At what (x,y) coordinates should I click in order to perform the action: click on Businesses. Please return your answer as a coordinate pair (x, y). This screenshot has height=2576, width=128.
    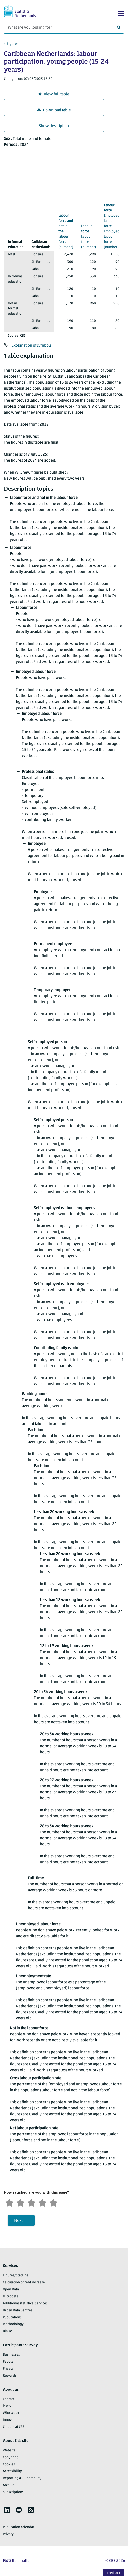
    Looking at the image, I should click on (11, 2354).